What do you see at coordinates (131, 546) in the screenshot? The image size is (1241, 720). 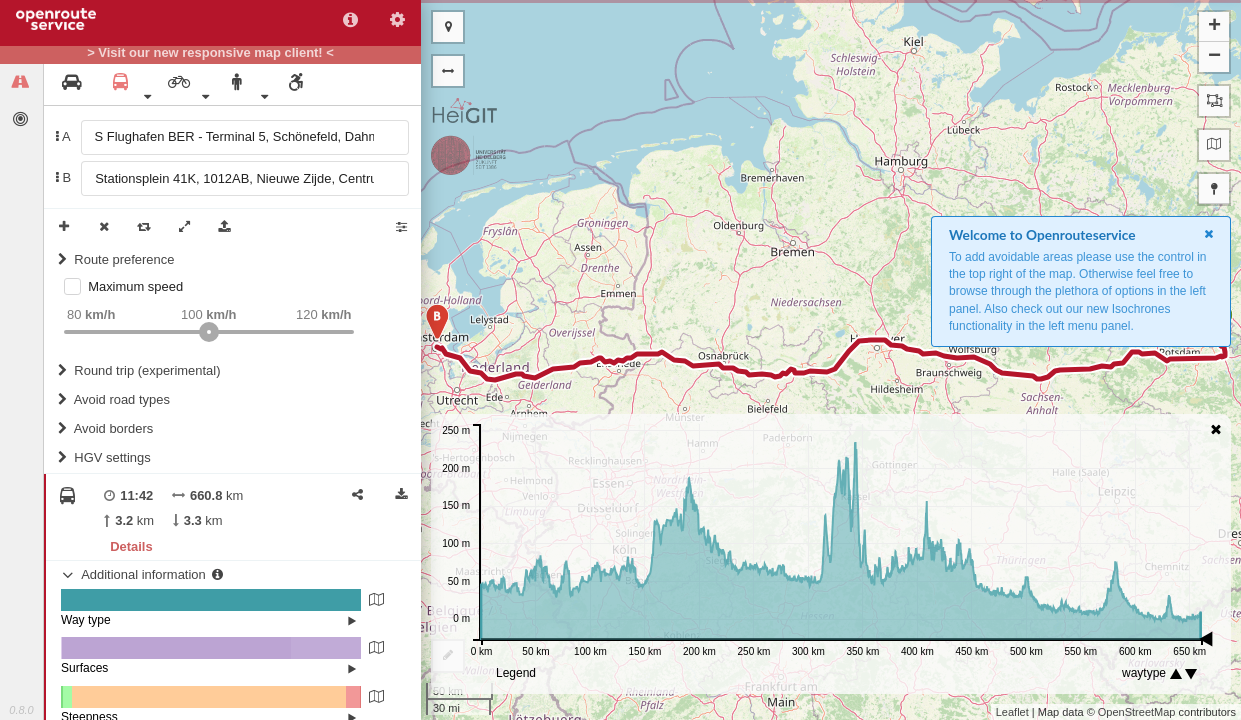 I see `Details` at bounding box center [131, 546].